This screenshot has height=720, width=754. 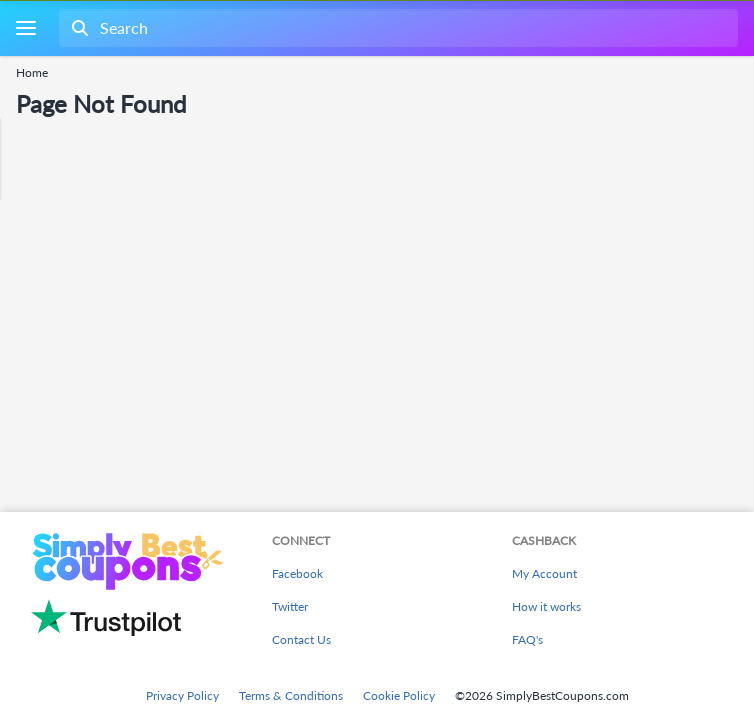 What do you see at coordinates (291, 695) in the screenshot?
I see `Terms & Conditions` at bounding box center [291, 695].